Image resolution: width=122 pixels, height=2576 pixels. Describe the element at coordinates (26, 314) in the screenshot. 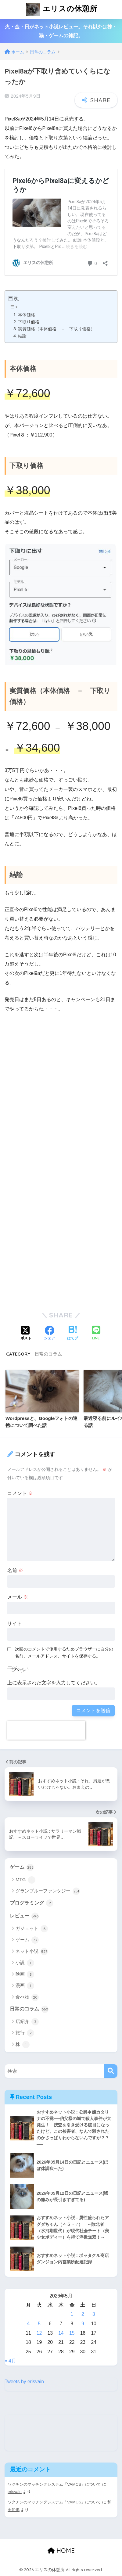

I see `本体価格` at that location.